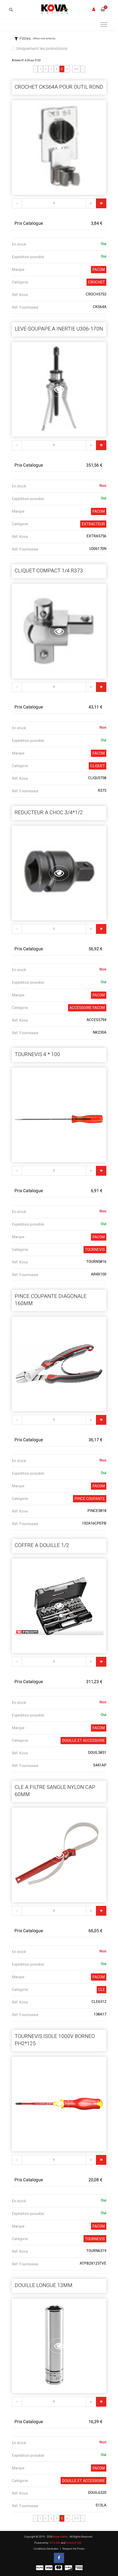 Image resolution: width=118 pixels, height=2576 pixels. What do you see at coordinates (96, 2250) in the screenshot?
I see `TOURN6319` at bounding box center [96, 2250].